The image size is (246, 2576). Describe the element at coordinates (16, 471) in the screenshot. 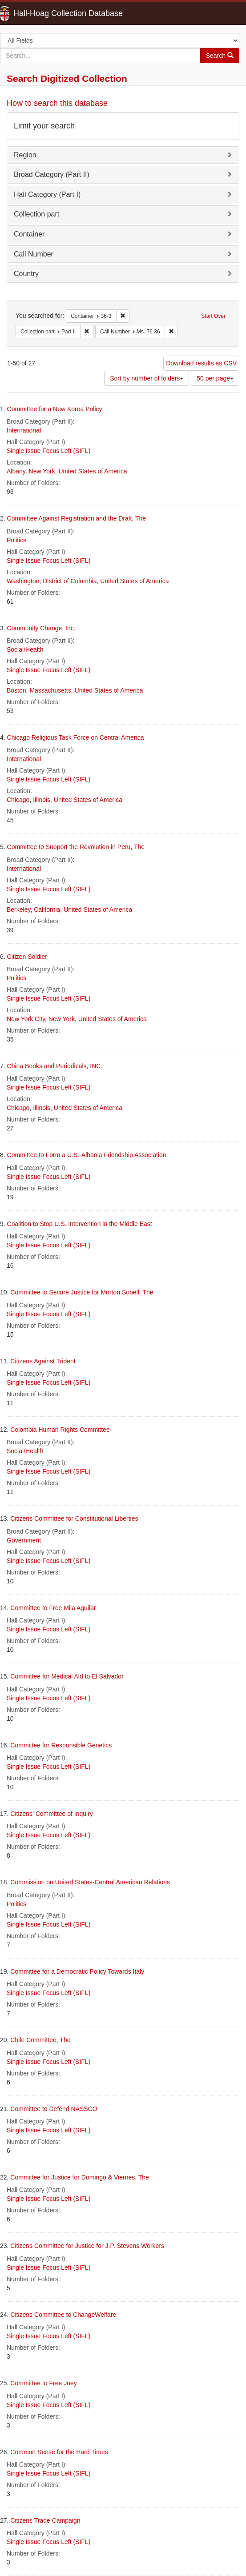

I see `Albany` at that location.